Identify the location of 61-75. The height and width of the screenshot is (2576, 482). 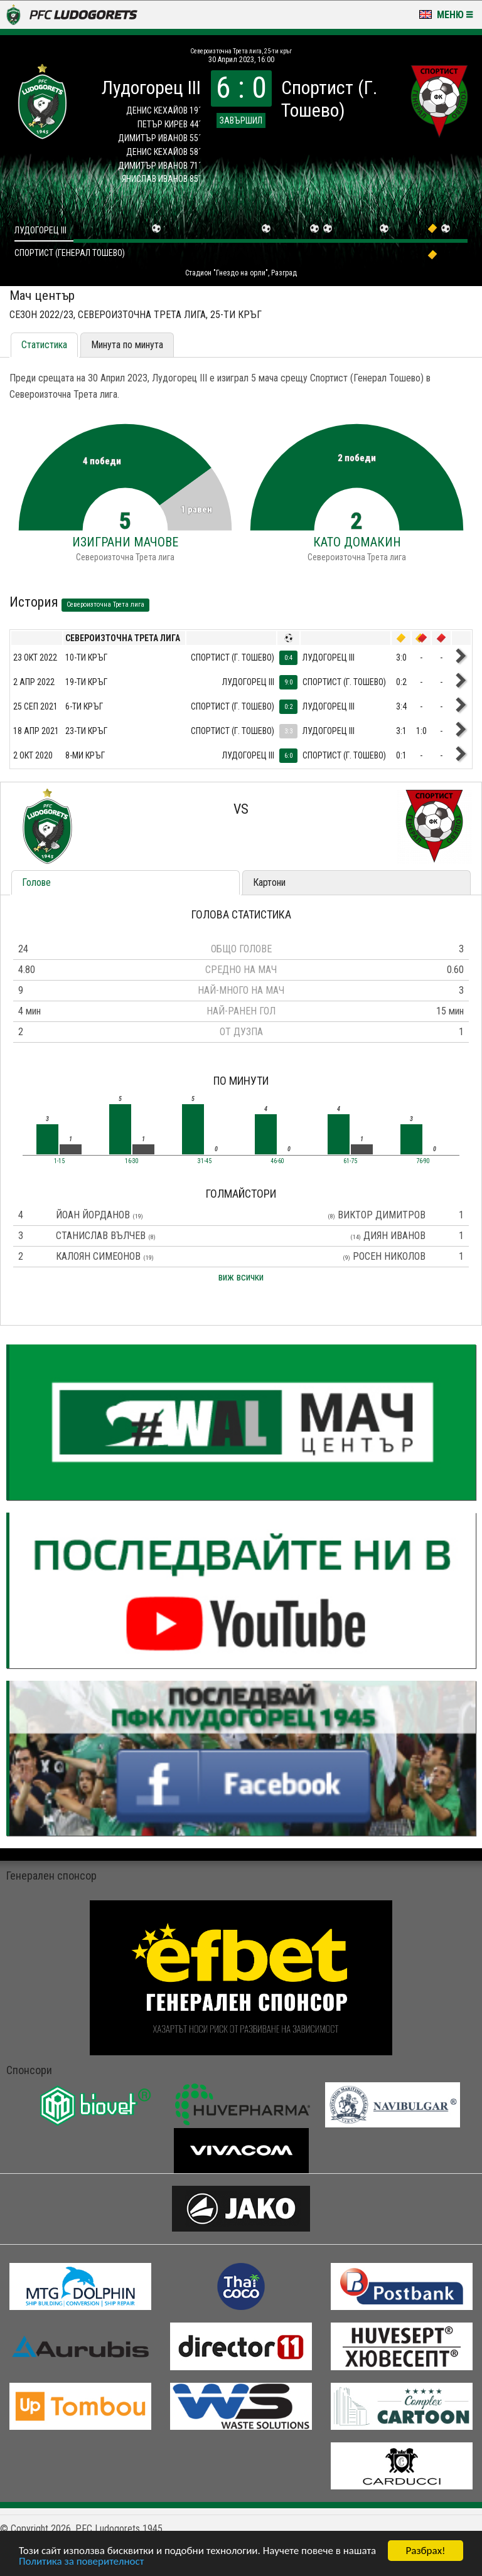
(350, 1161).